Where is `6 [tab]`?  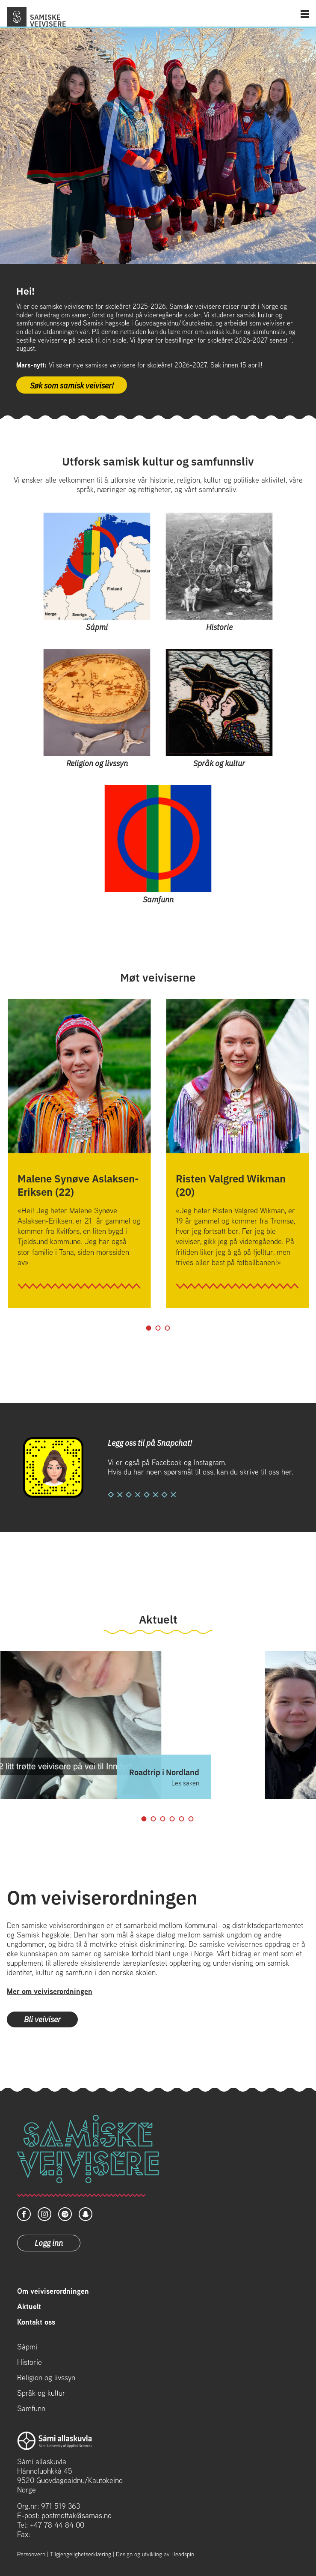 6 [tab] is located at coordinates (191, 1818).